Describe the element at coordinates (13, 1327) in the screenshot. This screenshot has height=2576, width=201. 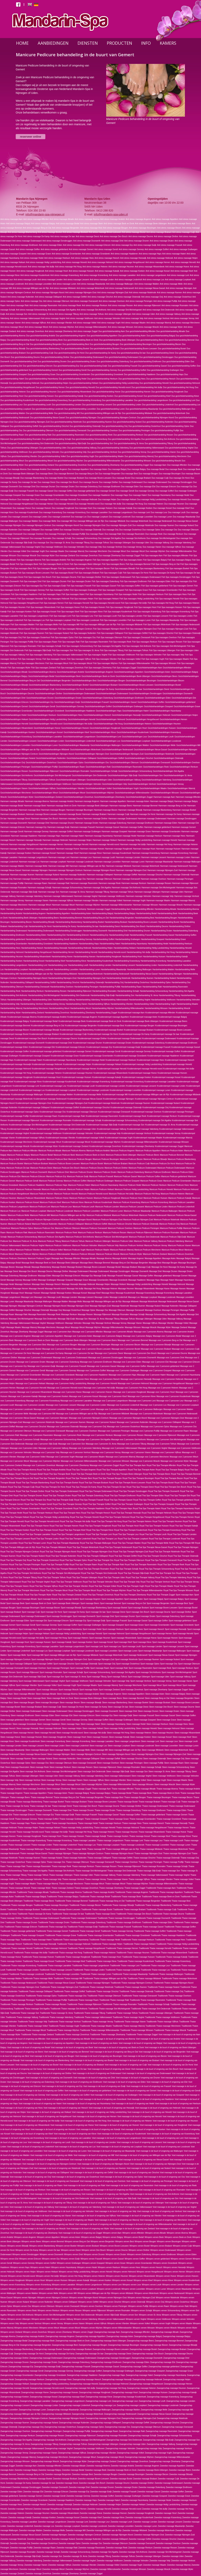
I see `Massage Waalre` at that location.